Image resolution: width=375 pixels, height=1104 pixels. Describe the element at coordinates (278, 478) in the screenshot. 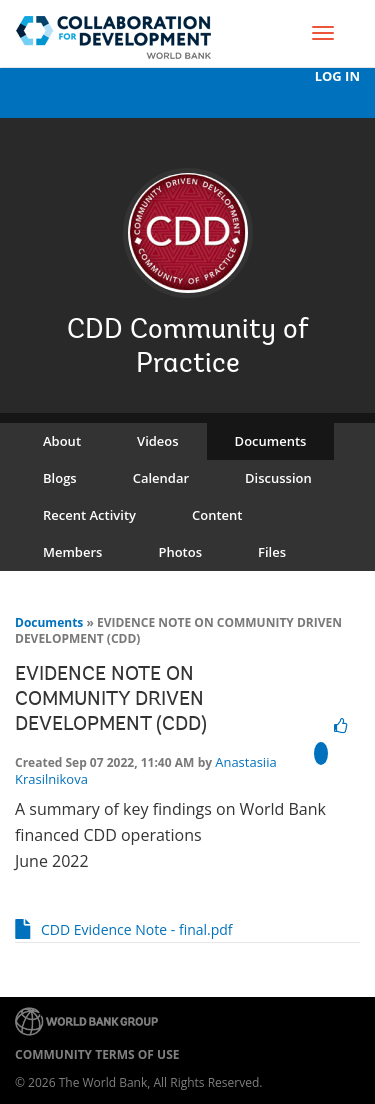

I see `Discussion` at that location.